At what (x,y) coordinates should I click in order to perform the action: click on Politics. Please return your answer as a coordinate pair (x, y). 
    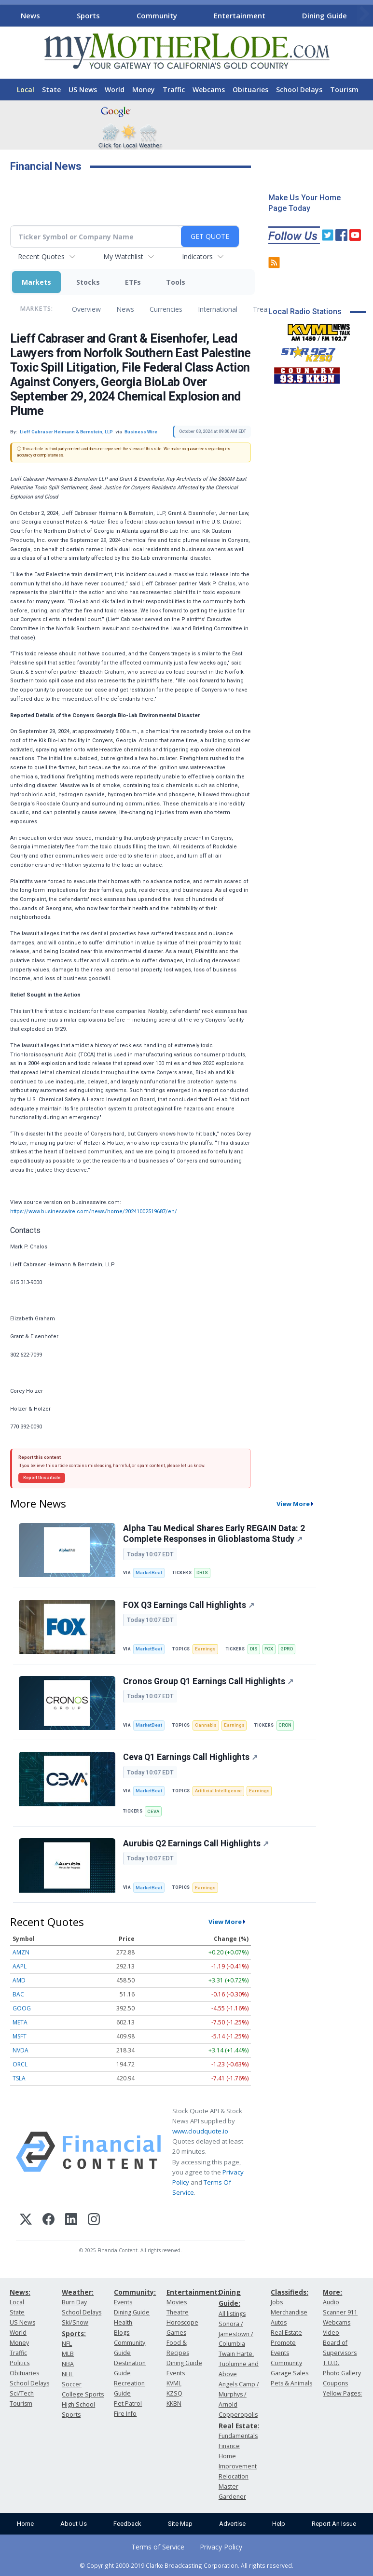
    Looking at the image, I should click on (19, 2363).